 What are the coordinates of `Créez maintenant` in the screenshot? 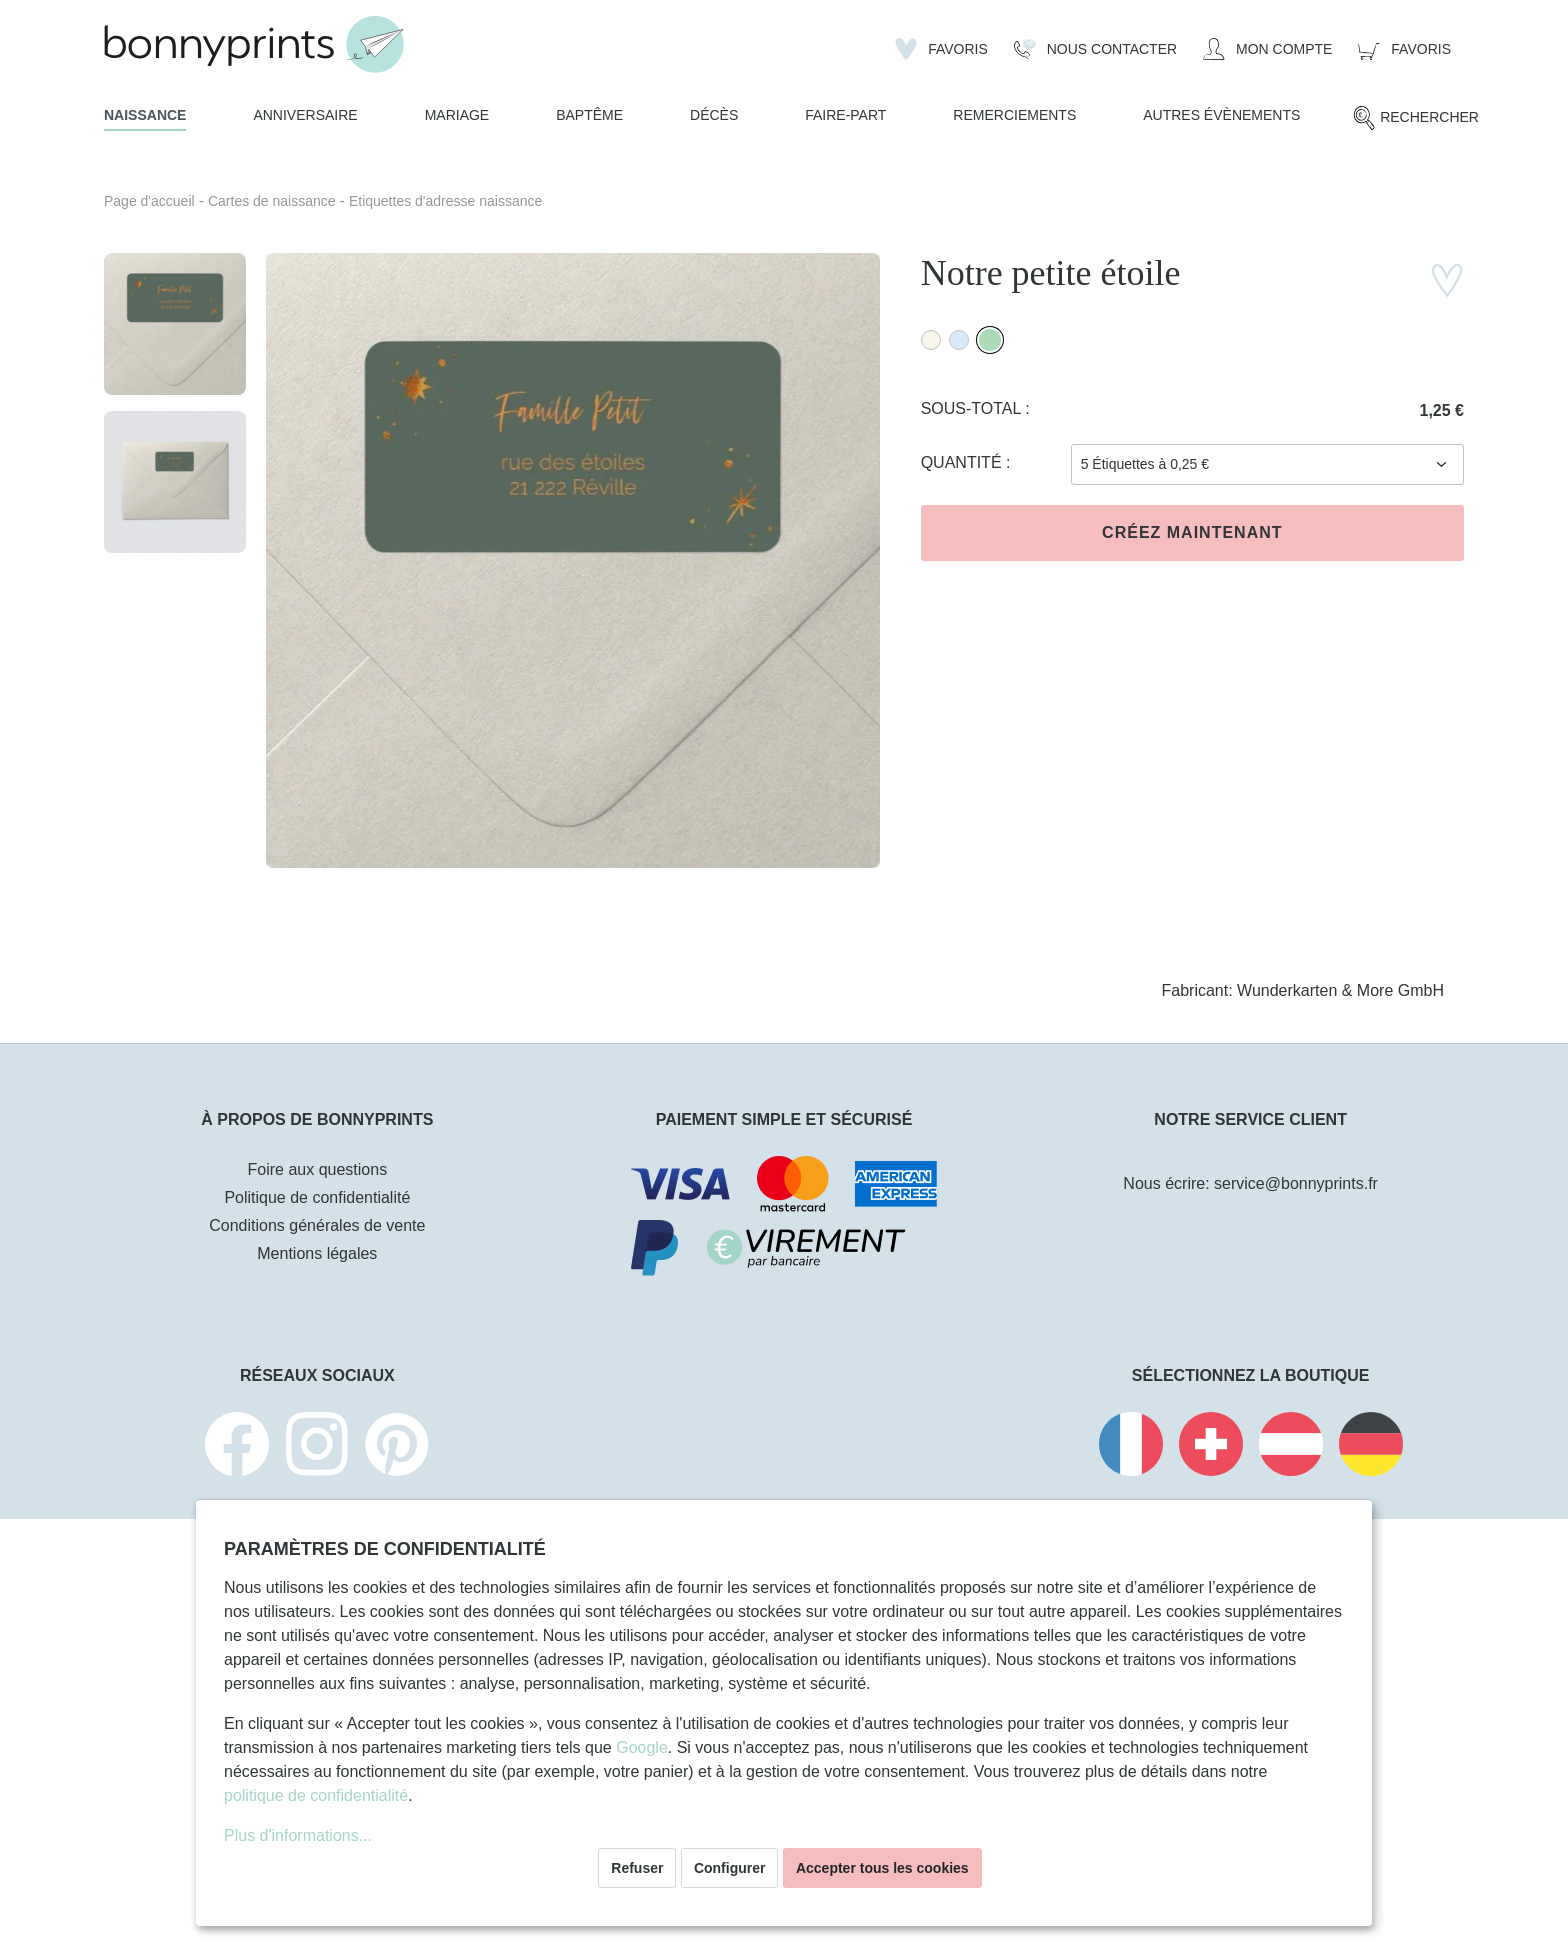 It's located at (1192, 532).